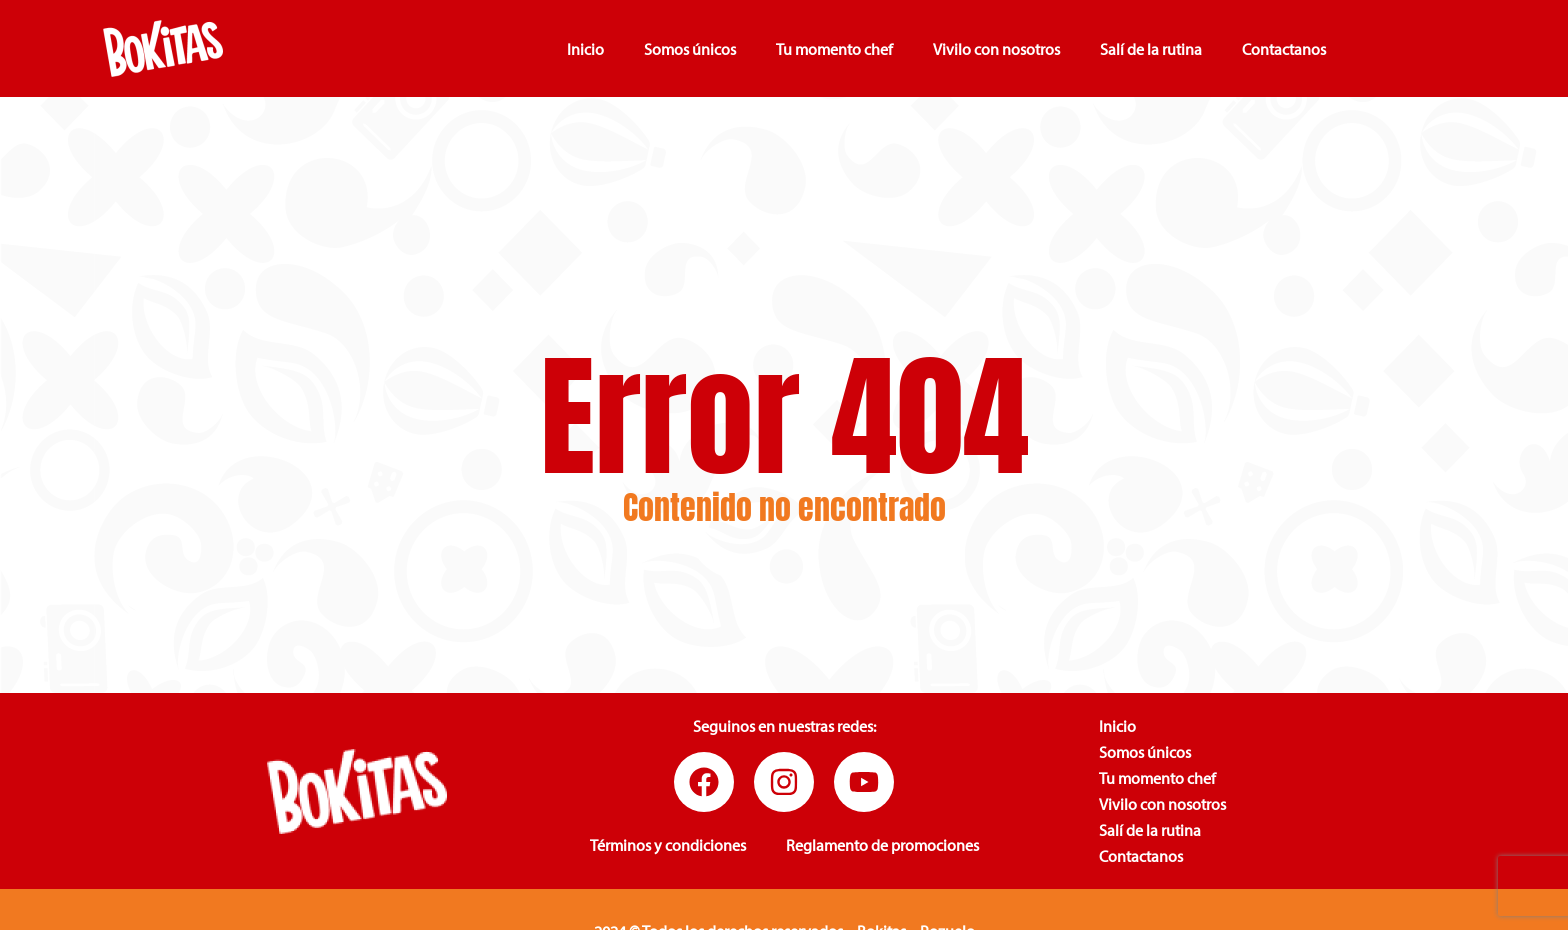 The image size is (1568, 930). Describe the element at coordinates (996, 49) in the screenshot. I see `Vivilo con nosotros` at that location.